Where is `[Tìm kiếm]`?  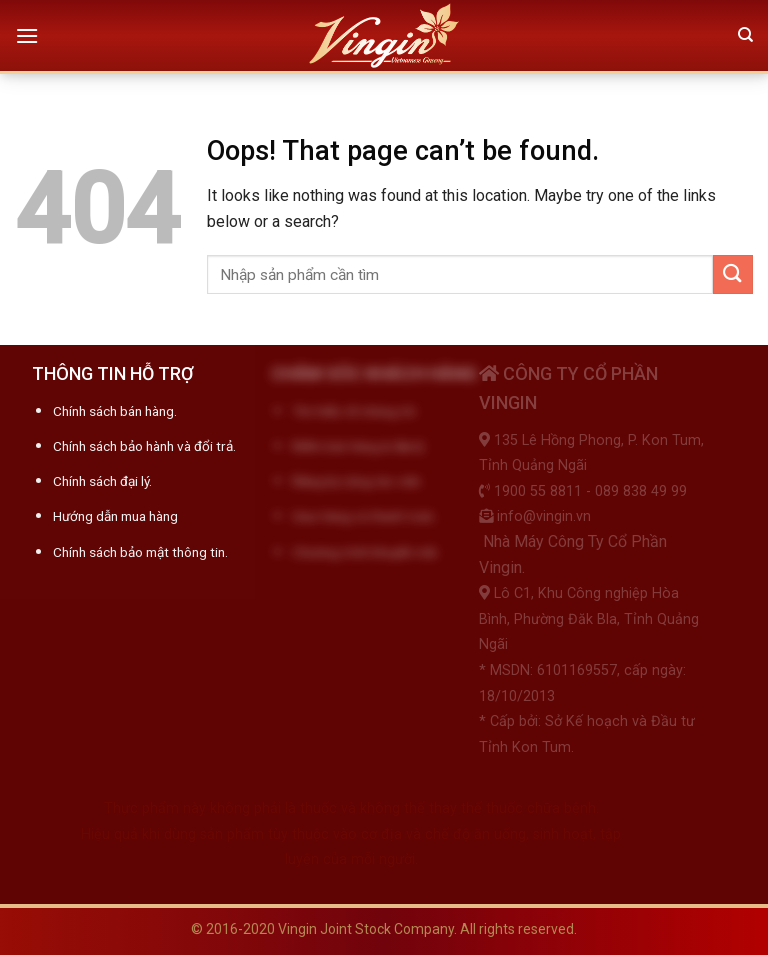
[Tìm kiếm] is located at coordinates (745, 35).